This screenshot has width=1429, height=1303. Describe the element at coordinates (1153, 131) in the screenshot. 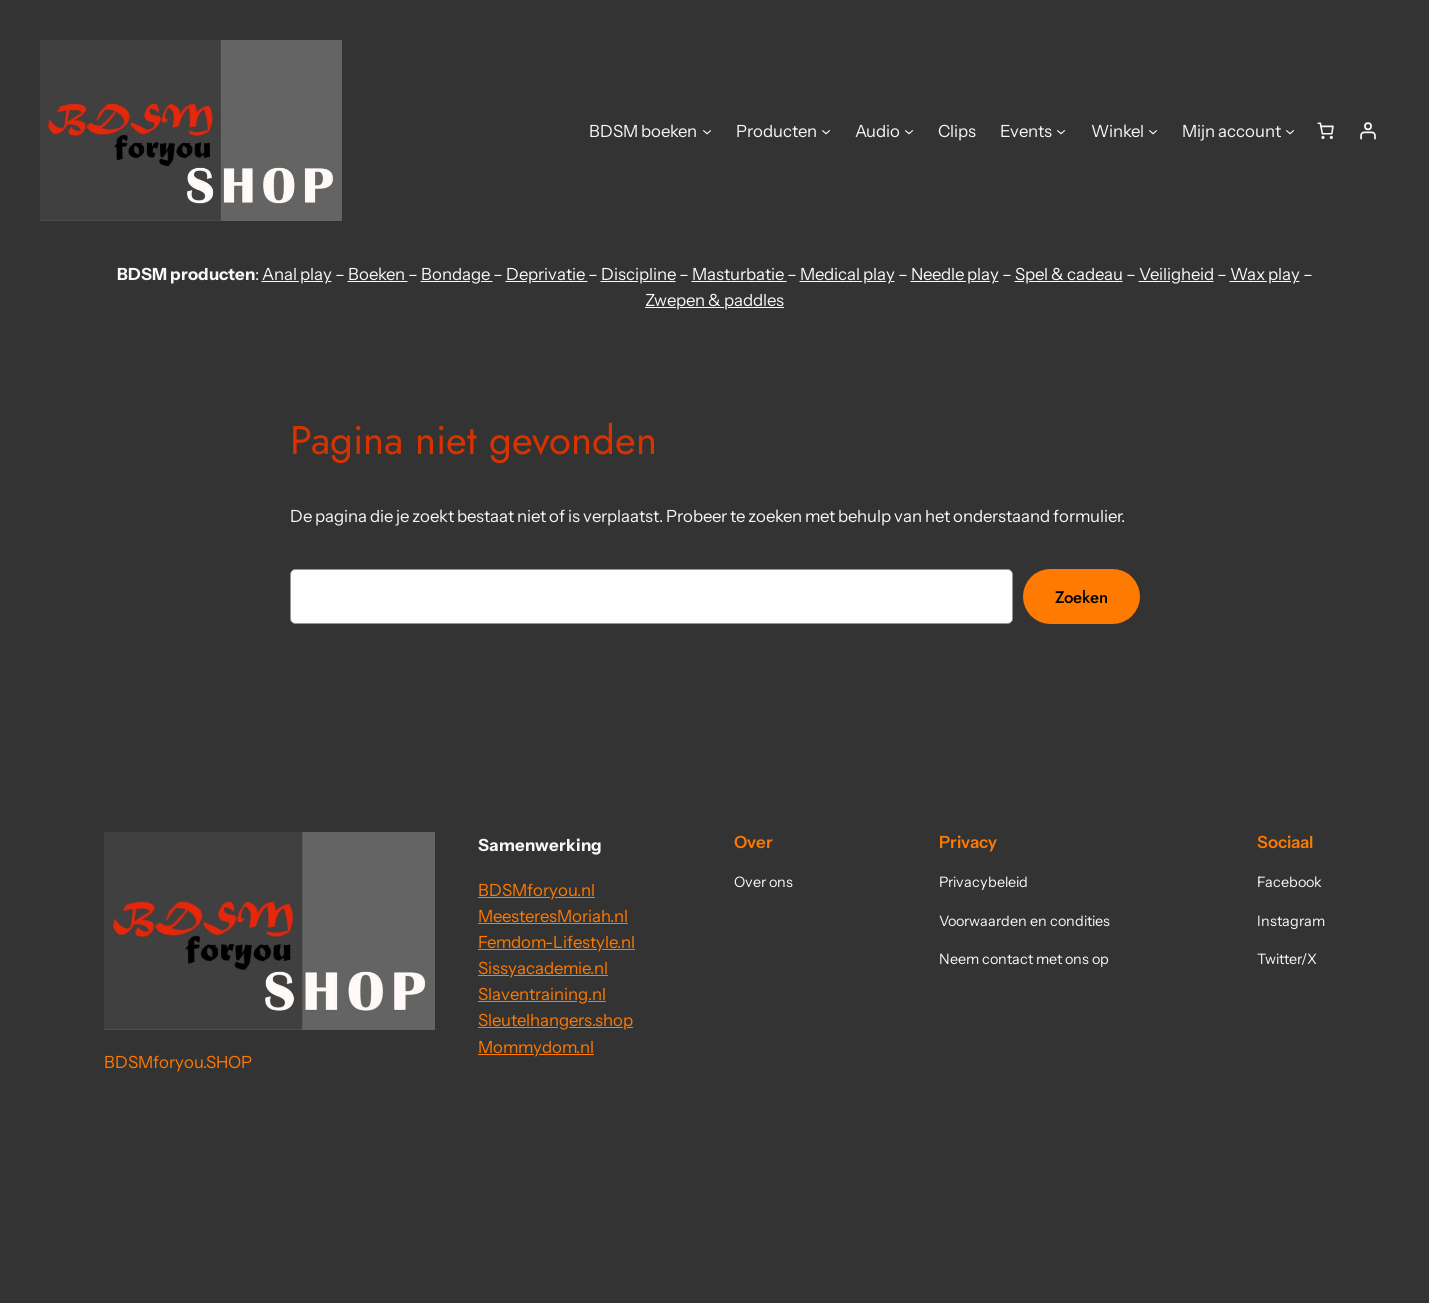

I see `[Winkel submenu]` at that location.